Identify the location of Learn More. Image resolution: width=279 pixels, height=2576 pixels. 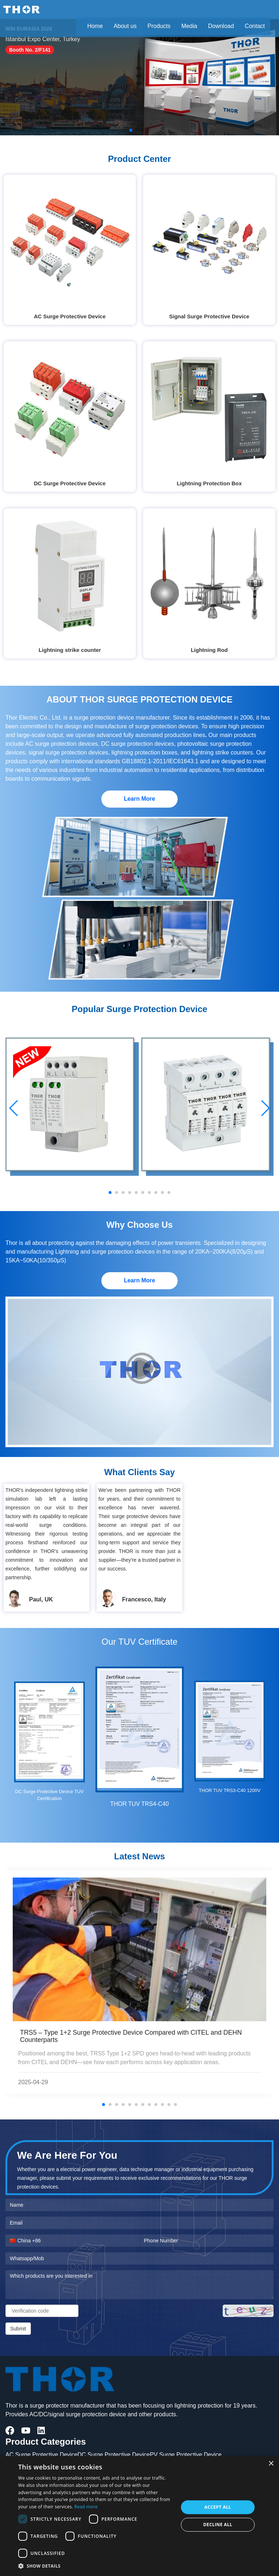
(139, 799).